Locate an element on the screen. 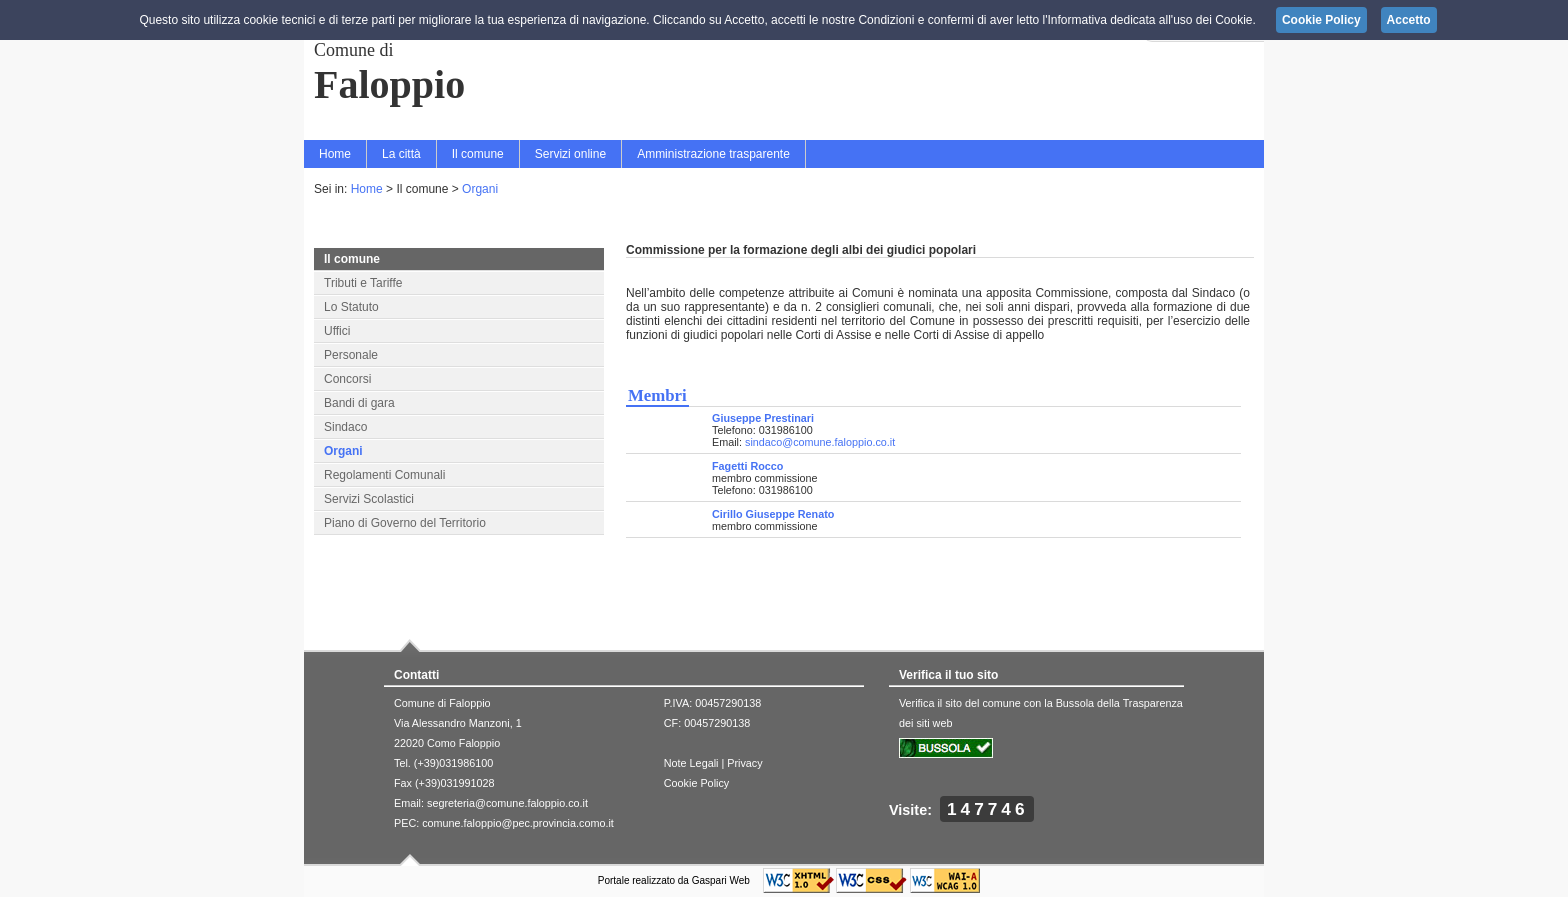  Accetto is located at coordinates (1409, 20).